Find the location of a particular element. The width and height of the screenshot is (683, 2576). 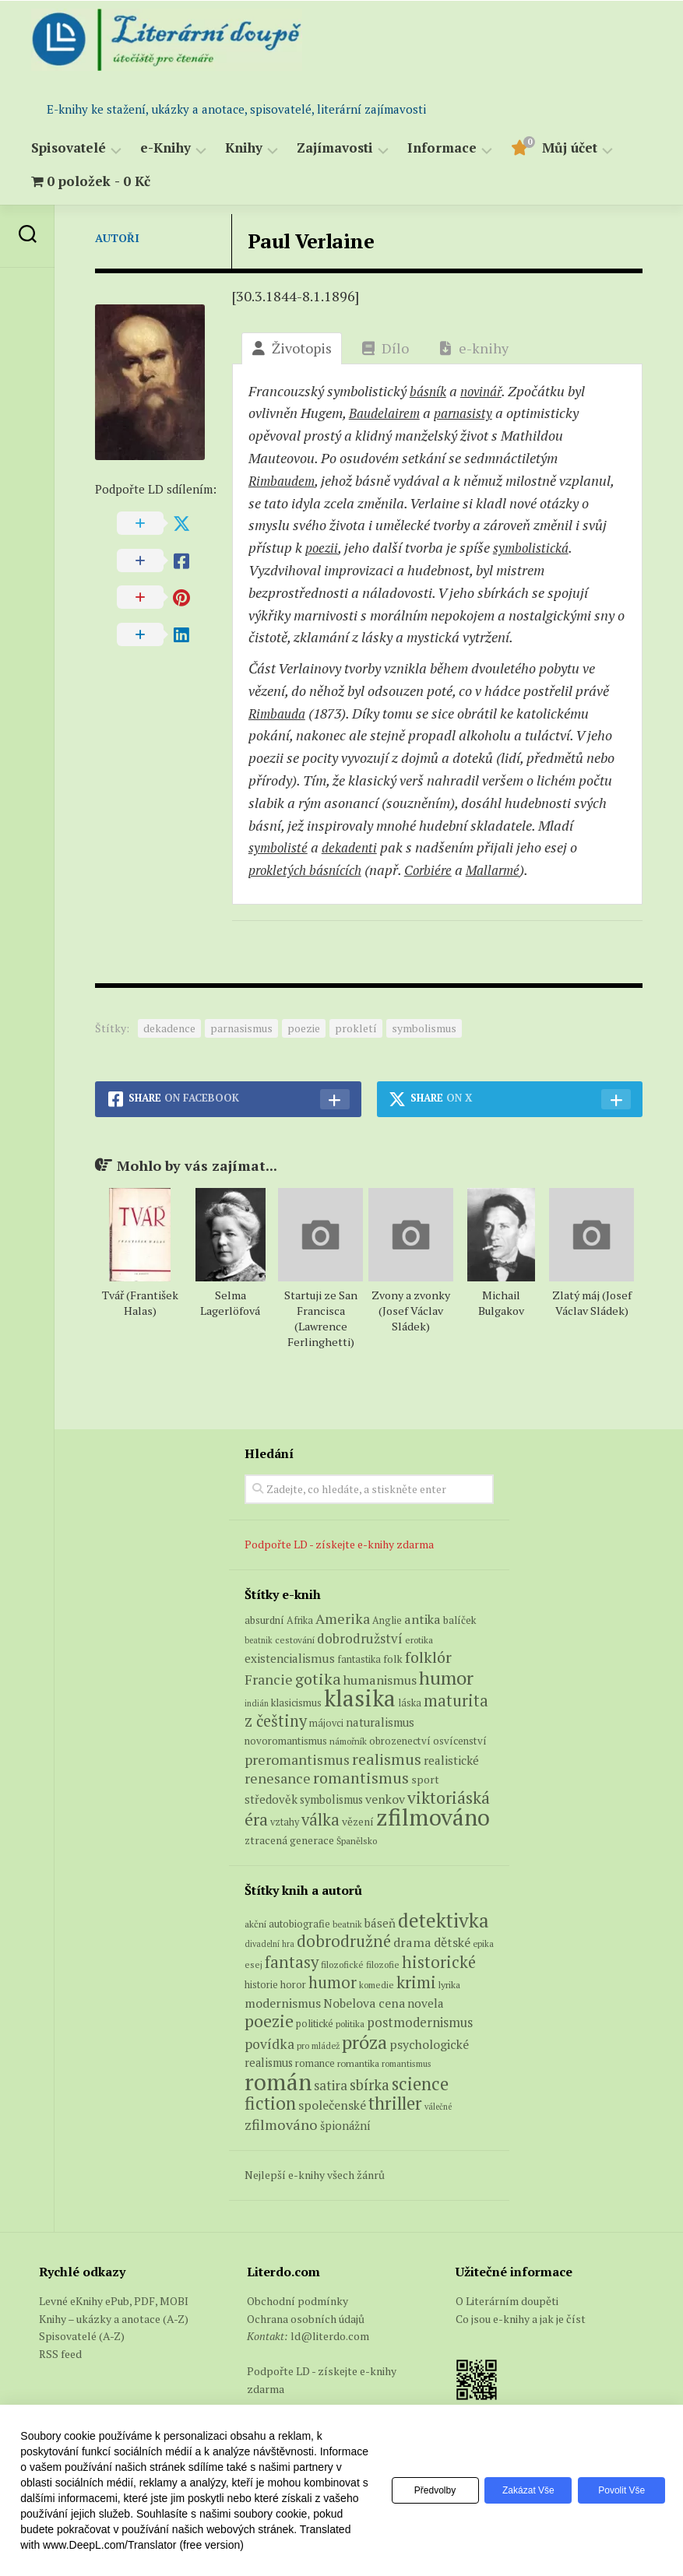

Rimbaudem is located at coordinates (283, 480).